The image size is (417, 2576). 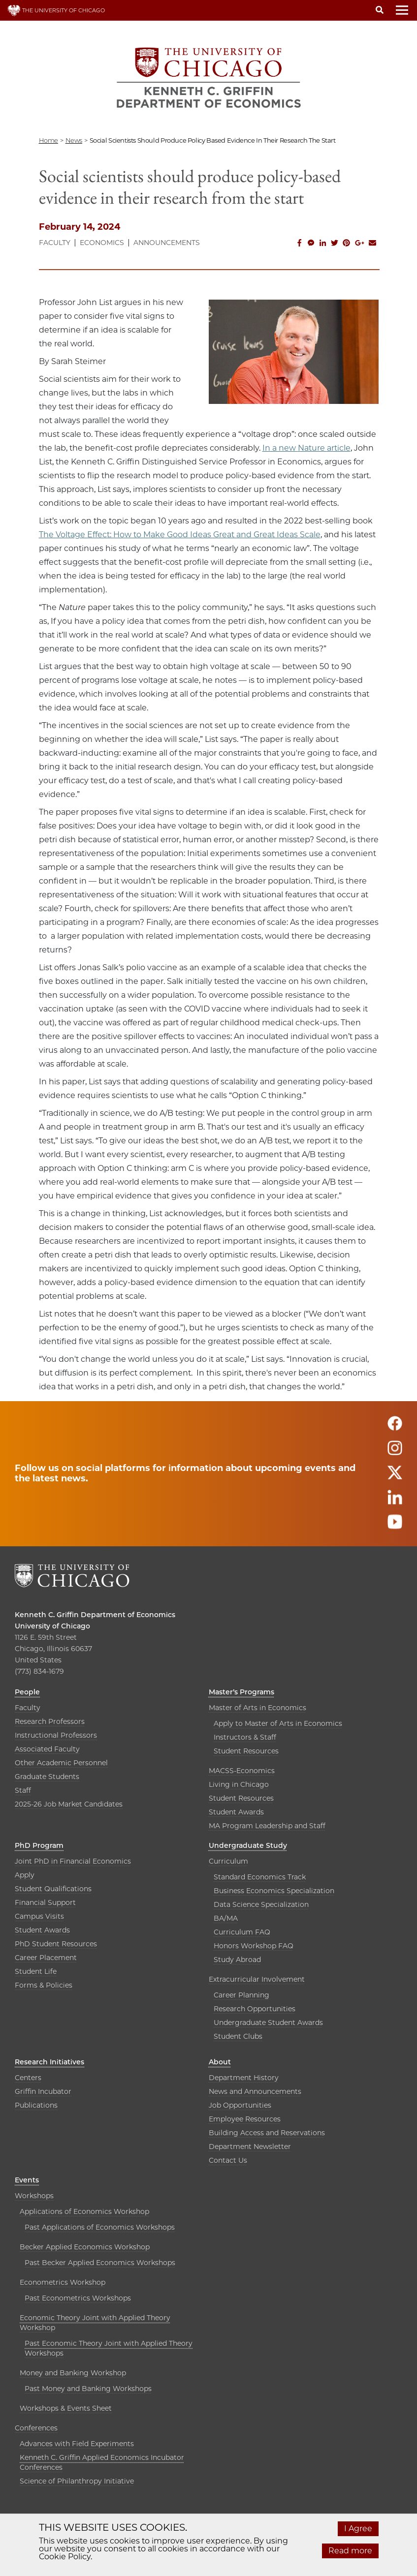 What do you see at coordinates (394, 1477) in the screenshot?
I see `[Follow us on twitter]` at bounding box center [394, 1477].